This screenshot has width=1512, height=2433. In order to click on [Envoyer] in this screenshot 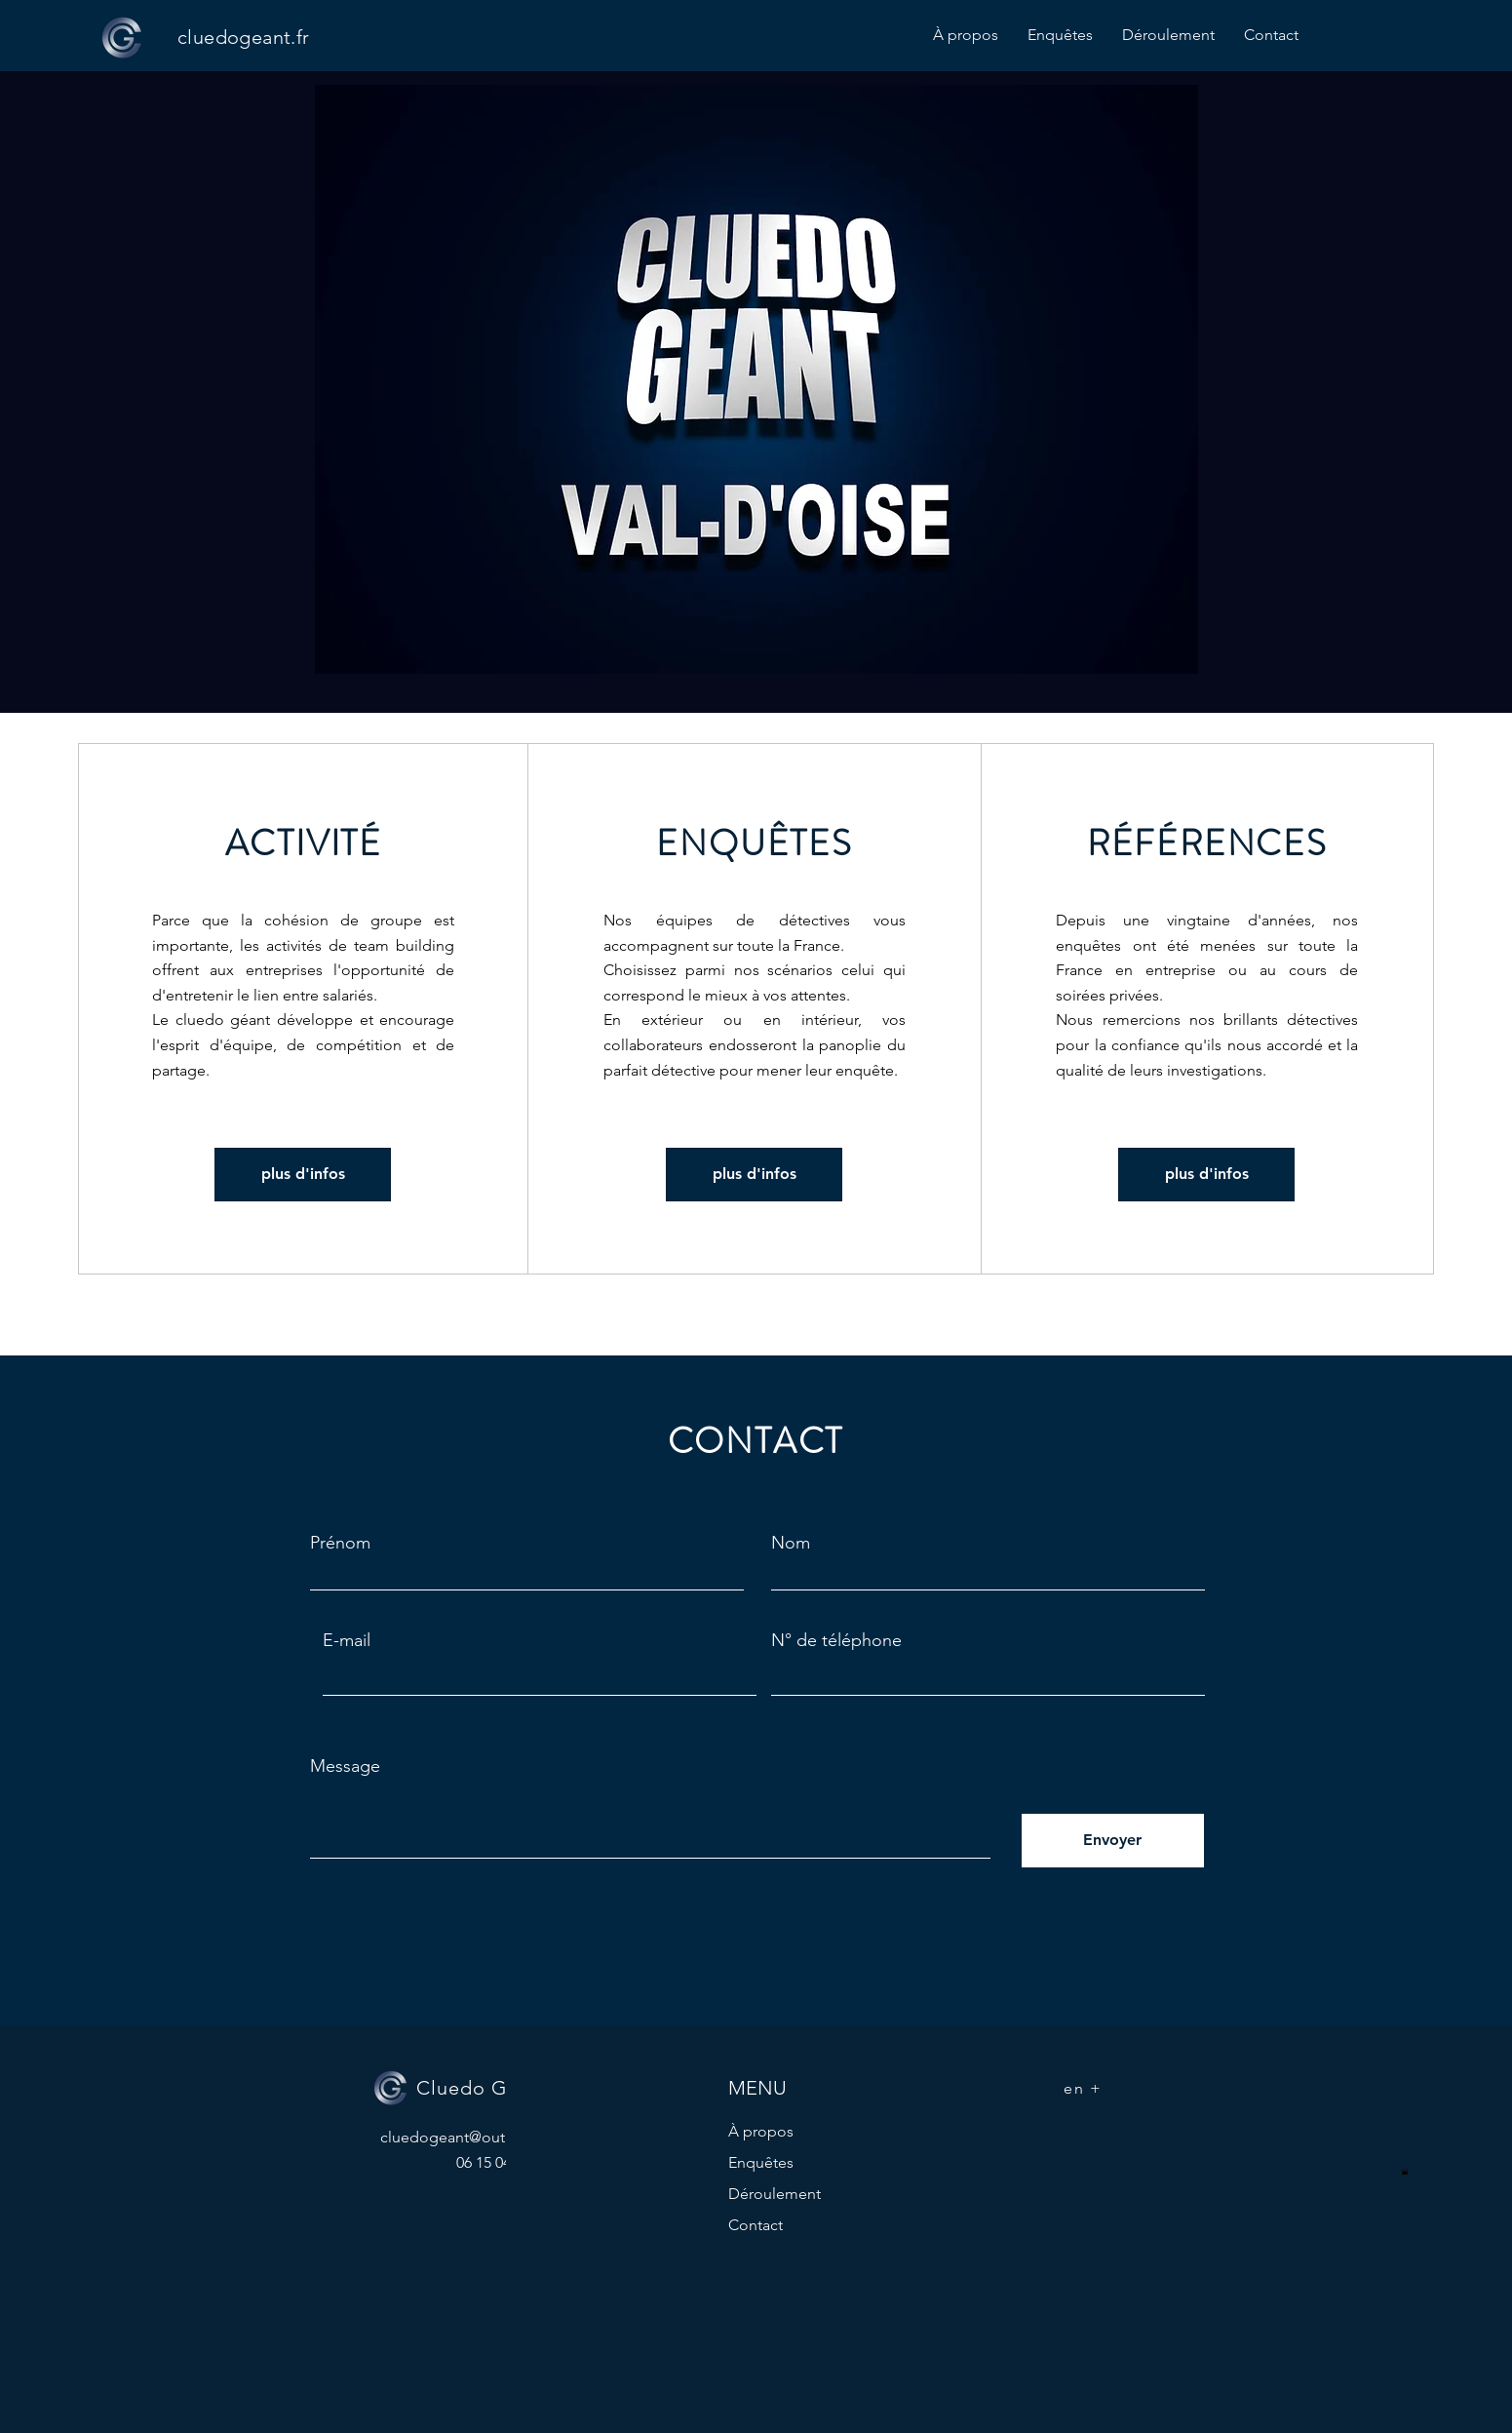, I will do `click(1113, 1840)`.